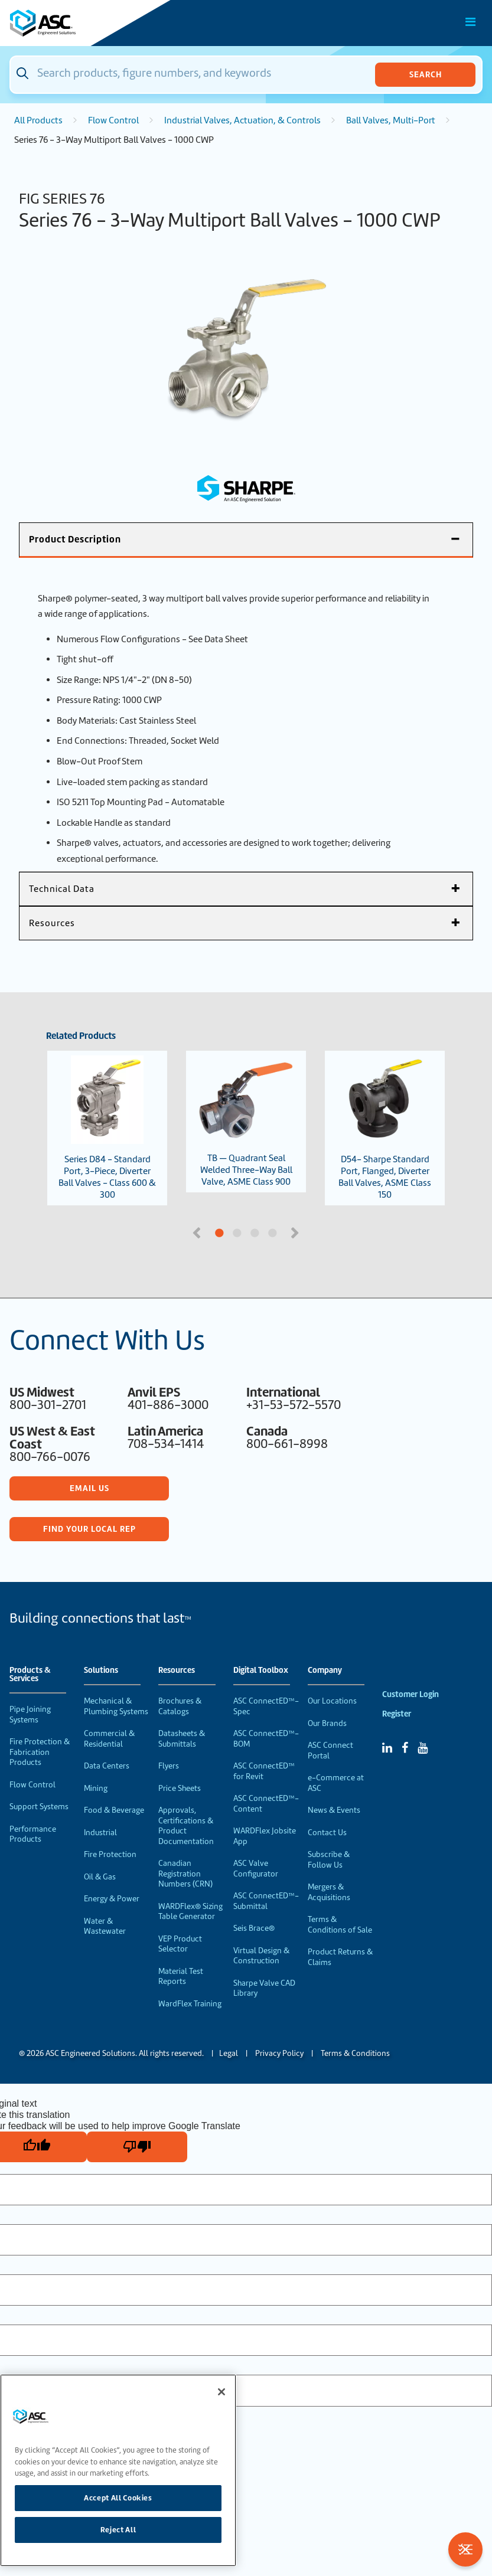 This screenshot has height=2576, width=492. Describe the element at coordinates (118, 2498) in the screenshot. I see `Accept All Cookies` at that location.